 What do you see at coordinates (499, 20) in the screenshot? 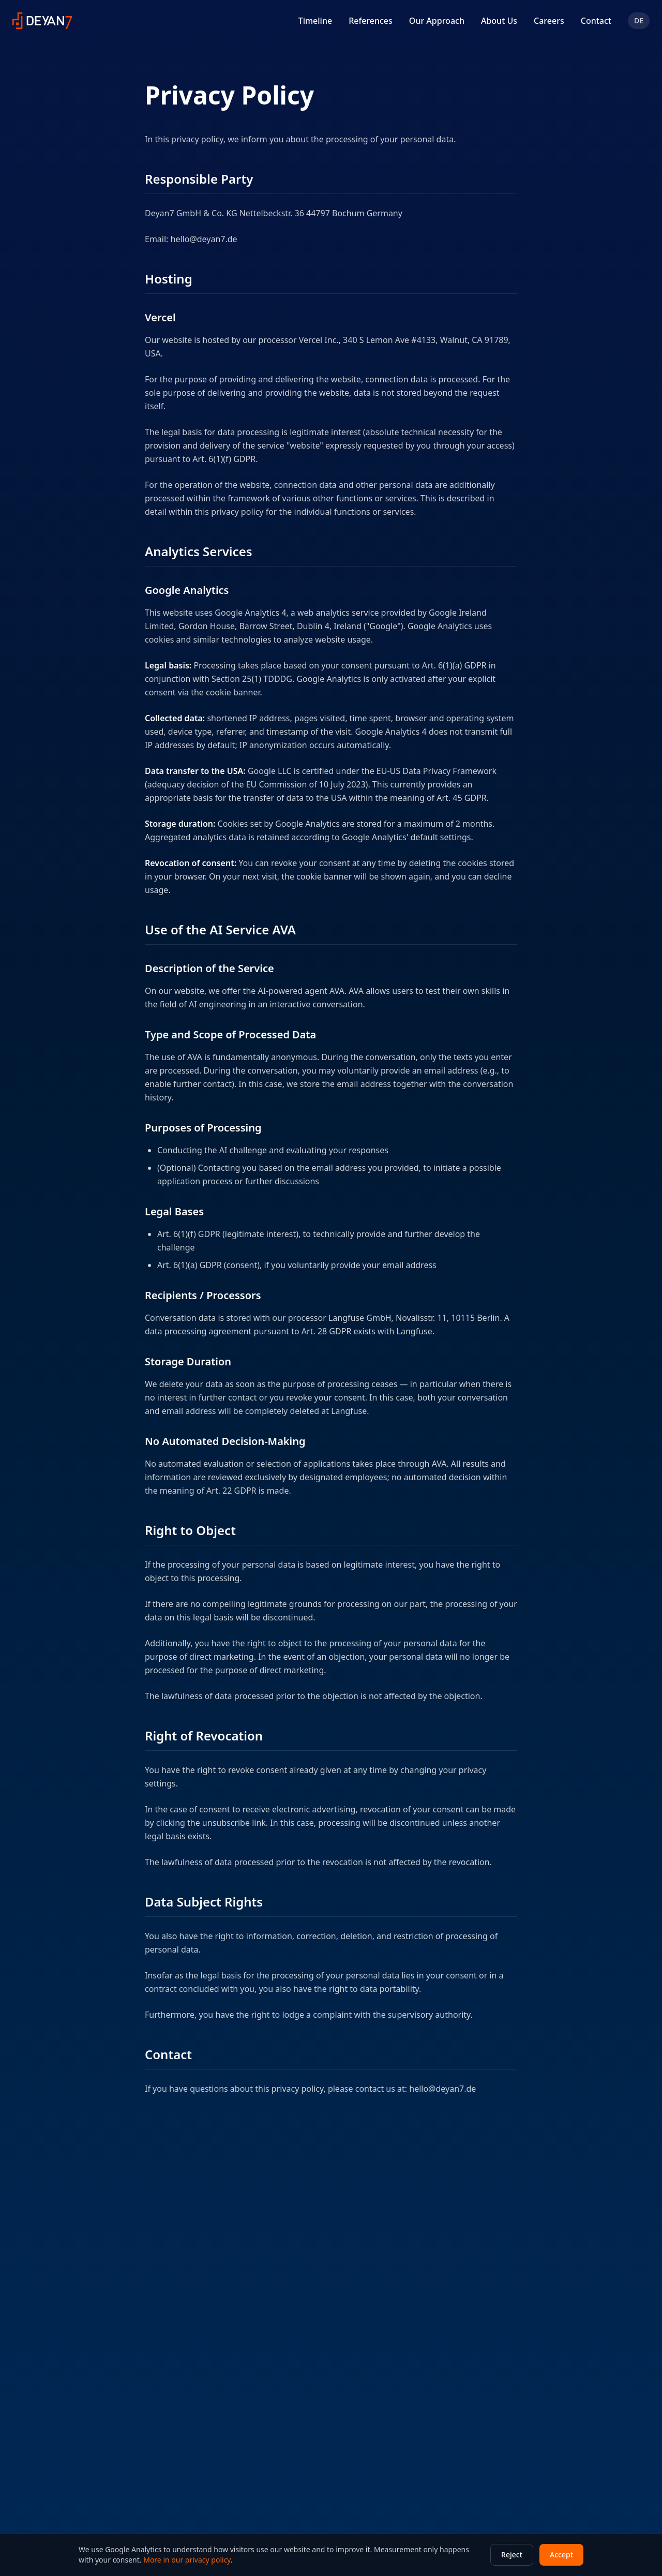
I see `About Us` at bounding box center [499, 20].